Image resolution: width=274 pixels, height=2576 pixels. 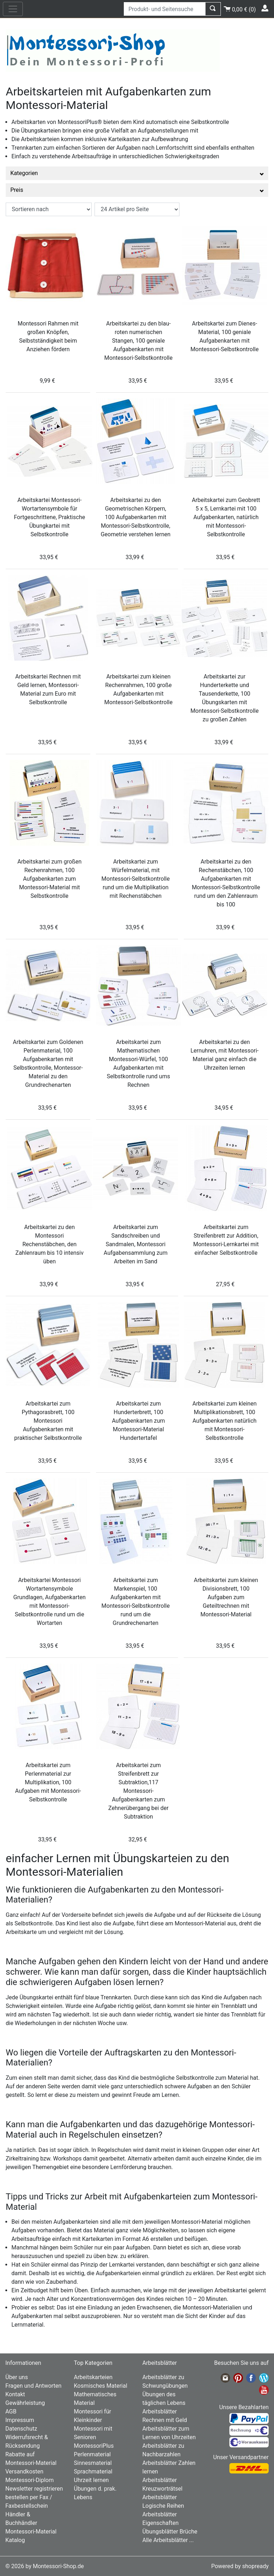 I want to click on Montessori für Kleinkinder, so click(x=92, y=2415).